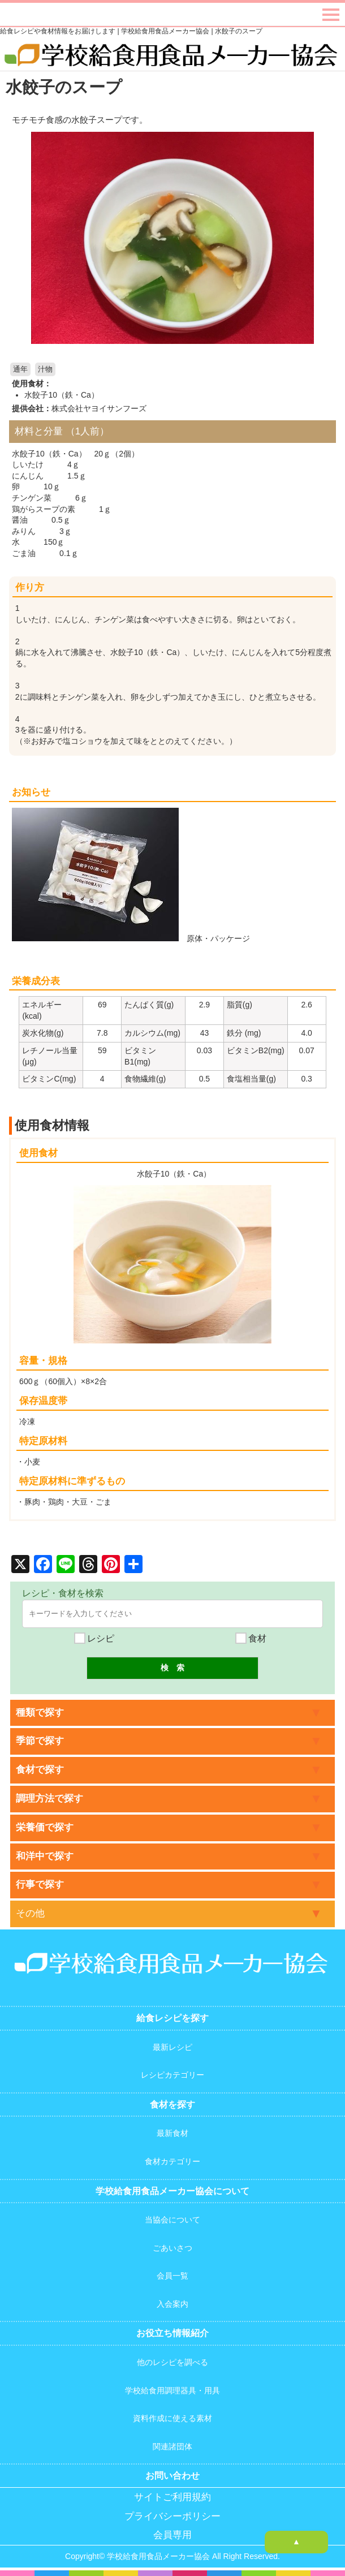 This screenshot has width=345, height=2576. Describe the element at coordinates (61, 394) in the screenshot. I see `水餃子10（鉄・Ca）` at that location.